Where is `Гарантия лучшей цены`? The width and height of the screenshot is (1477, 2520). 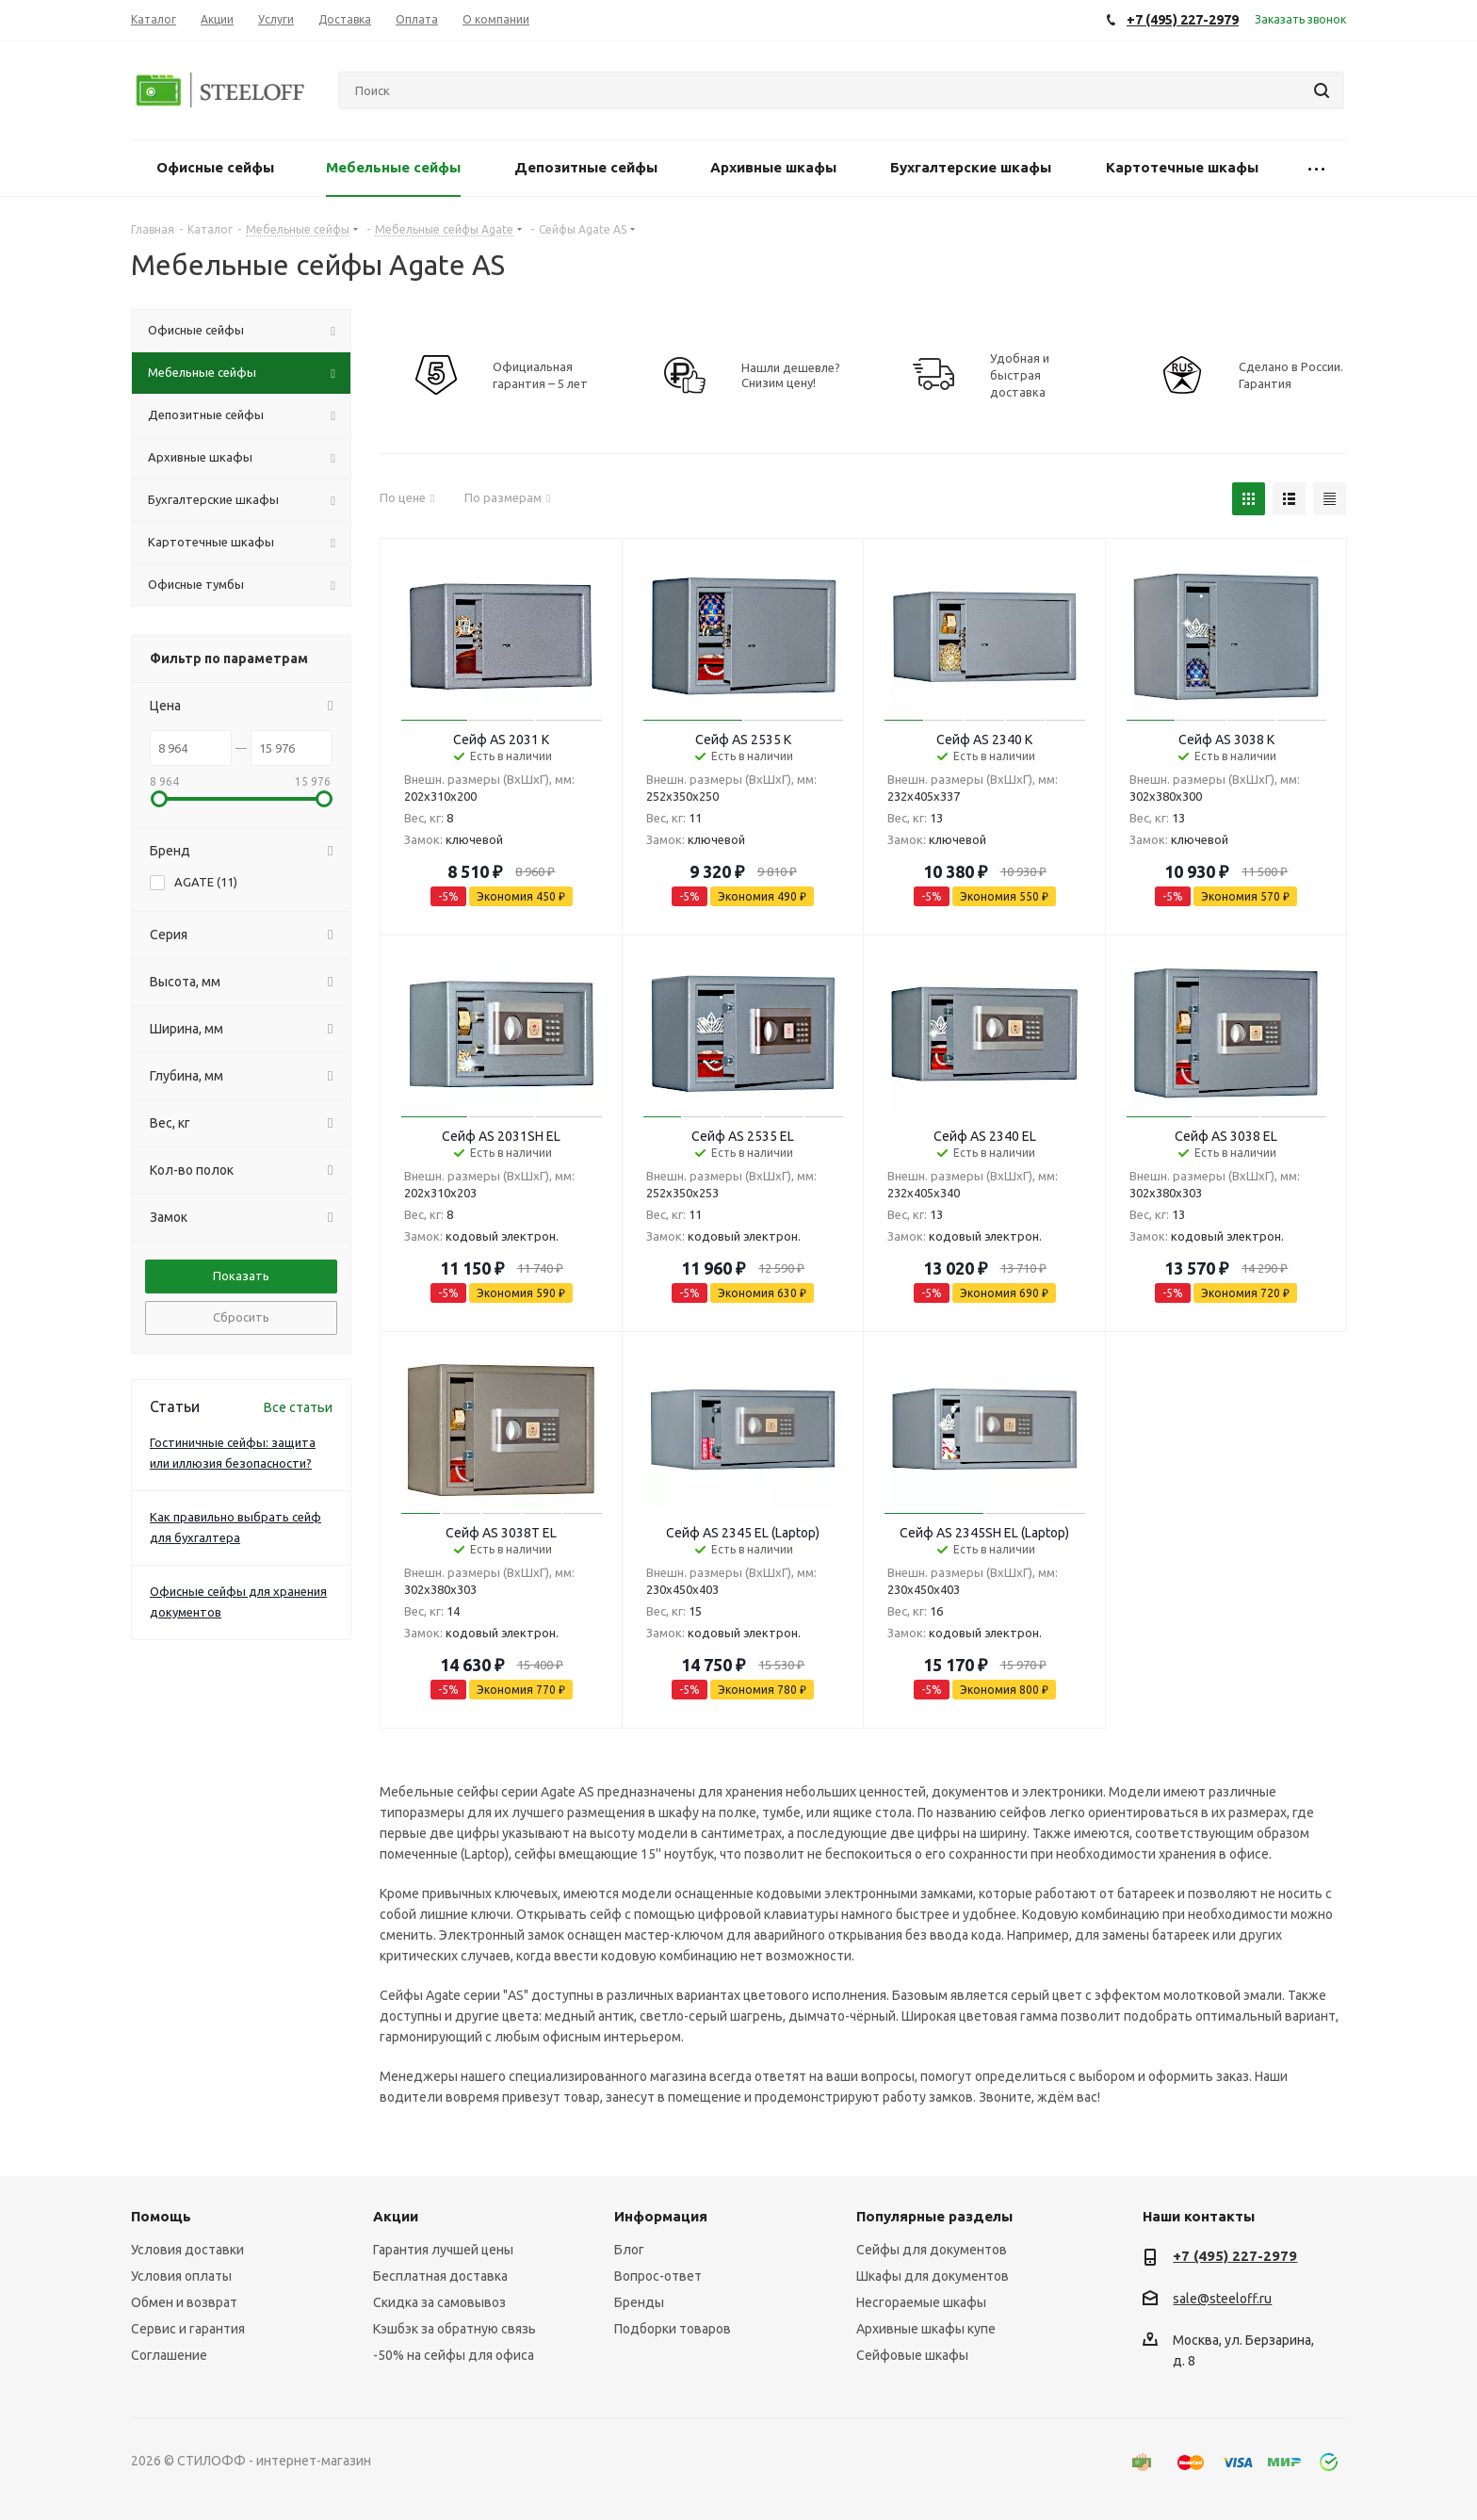 Гарантия лучшей цены is located at coordinates (443, 2249).